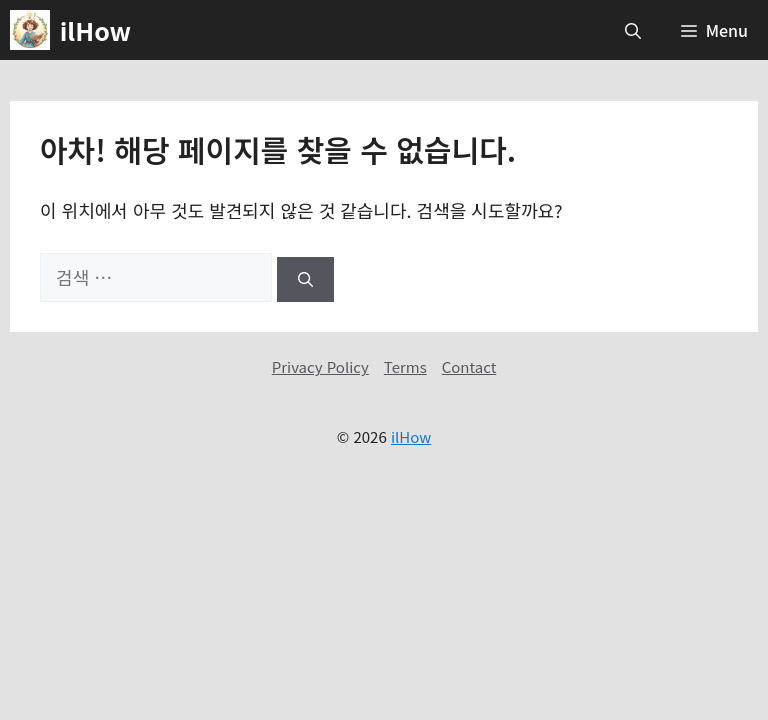 The width and height of the screenshot is (768, 720). I want to click on Contact, so click(469, 366).